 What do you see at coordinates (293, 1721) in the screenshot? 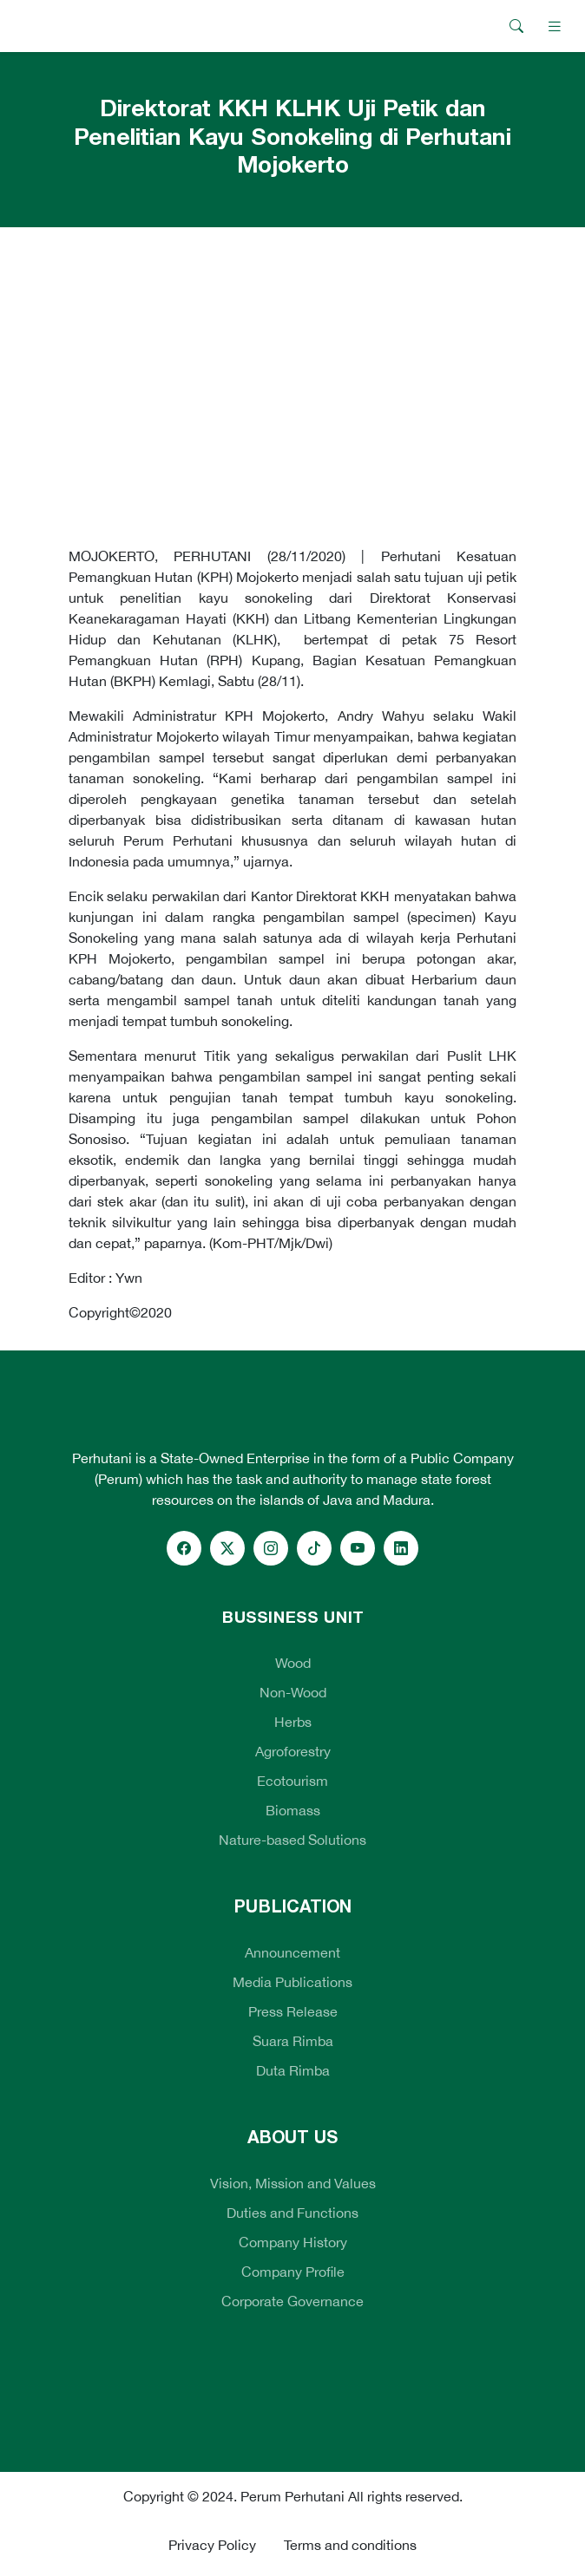
I see `Herbs` at bounding box center [293, 1721].